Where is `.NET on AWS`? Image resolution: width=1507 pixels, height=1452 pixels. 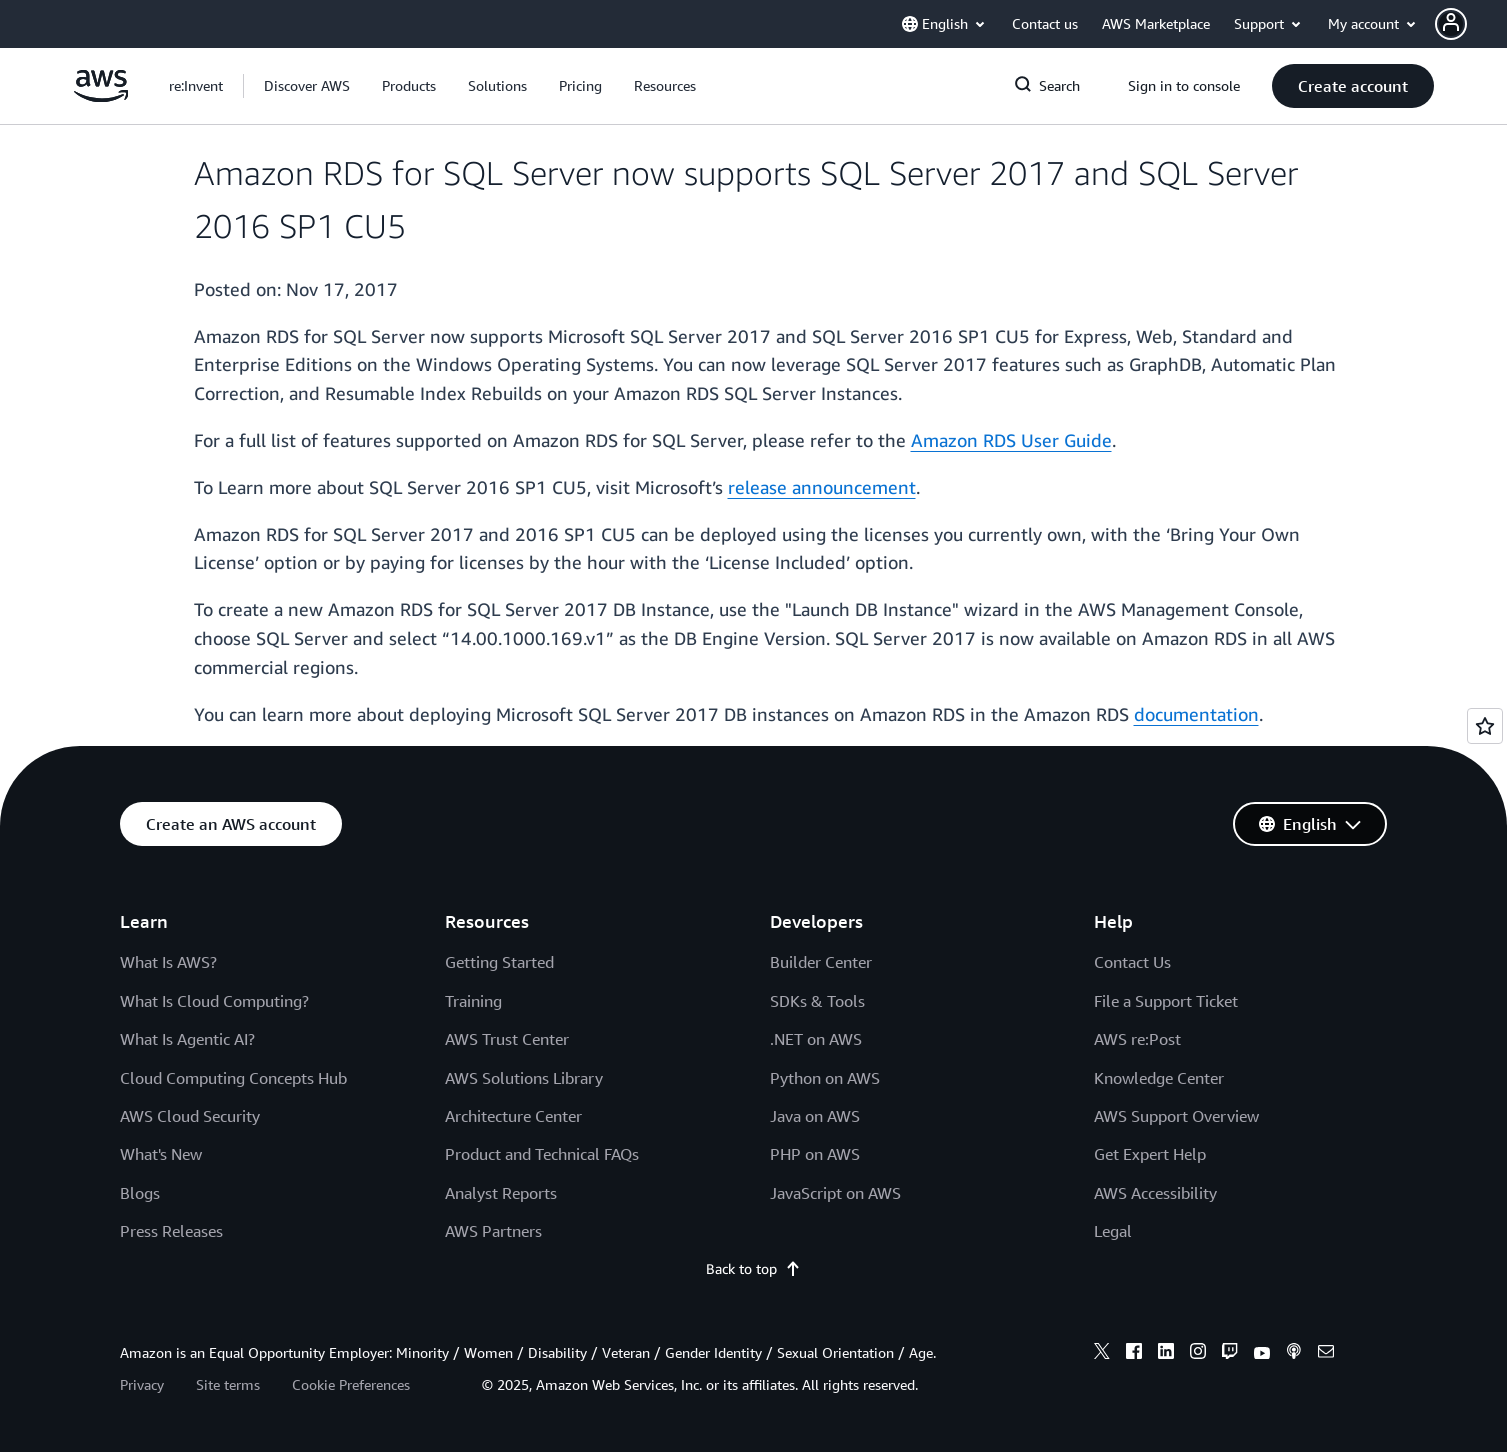 .NET on AWS is located at coordinates (816, 1039).